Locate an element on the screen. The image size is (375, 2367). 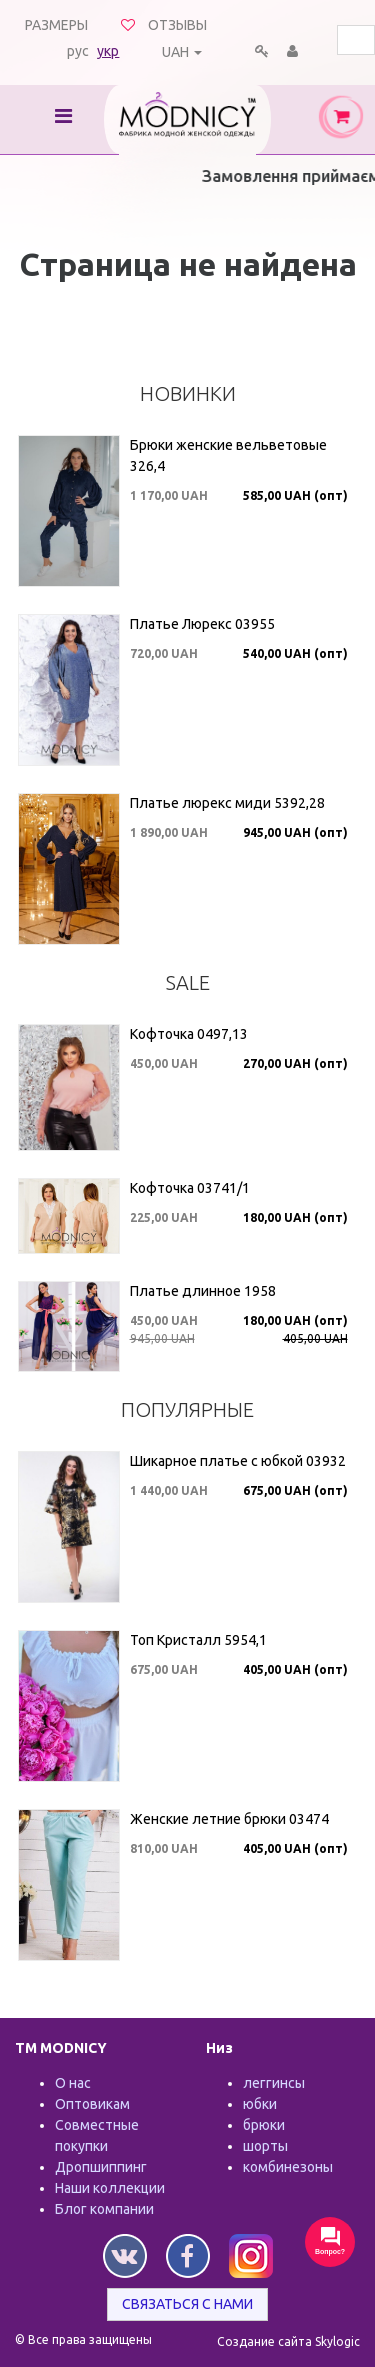
Новинки is located at coordinates (188, 393).